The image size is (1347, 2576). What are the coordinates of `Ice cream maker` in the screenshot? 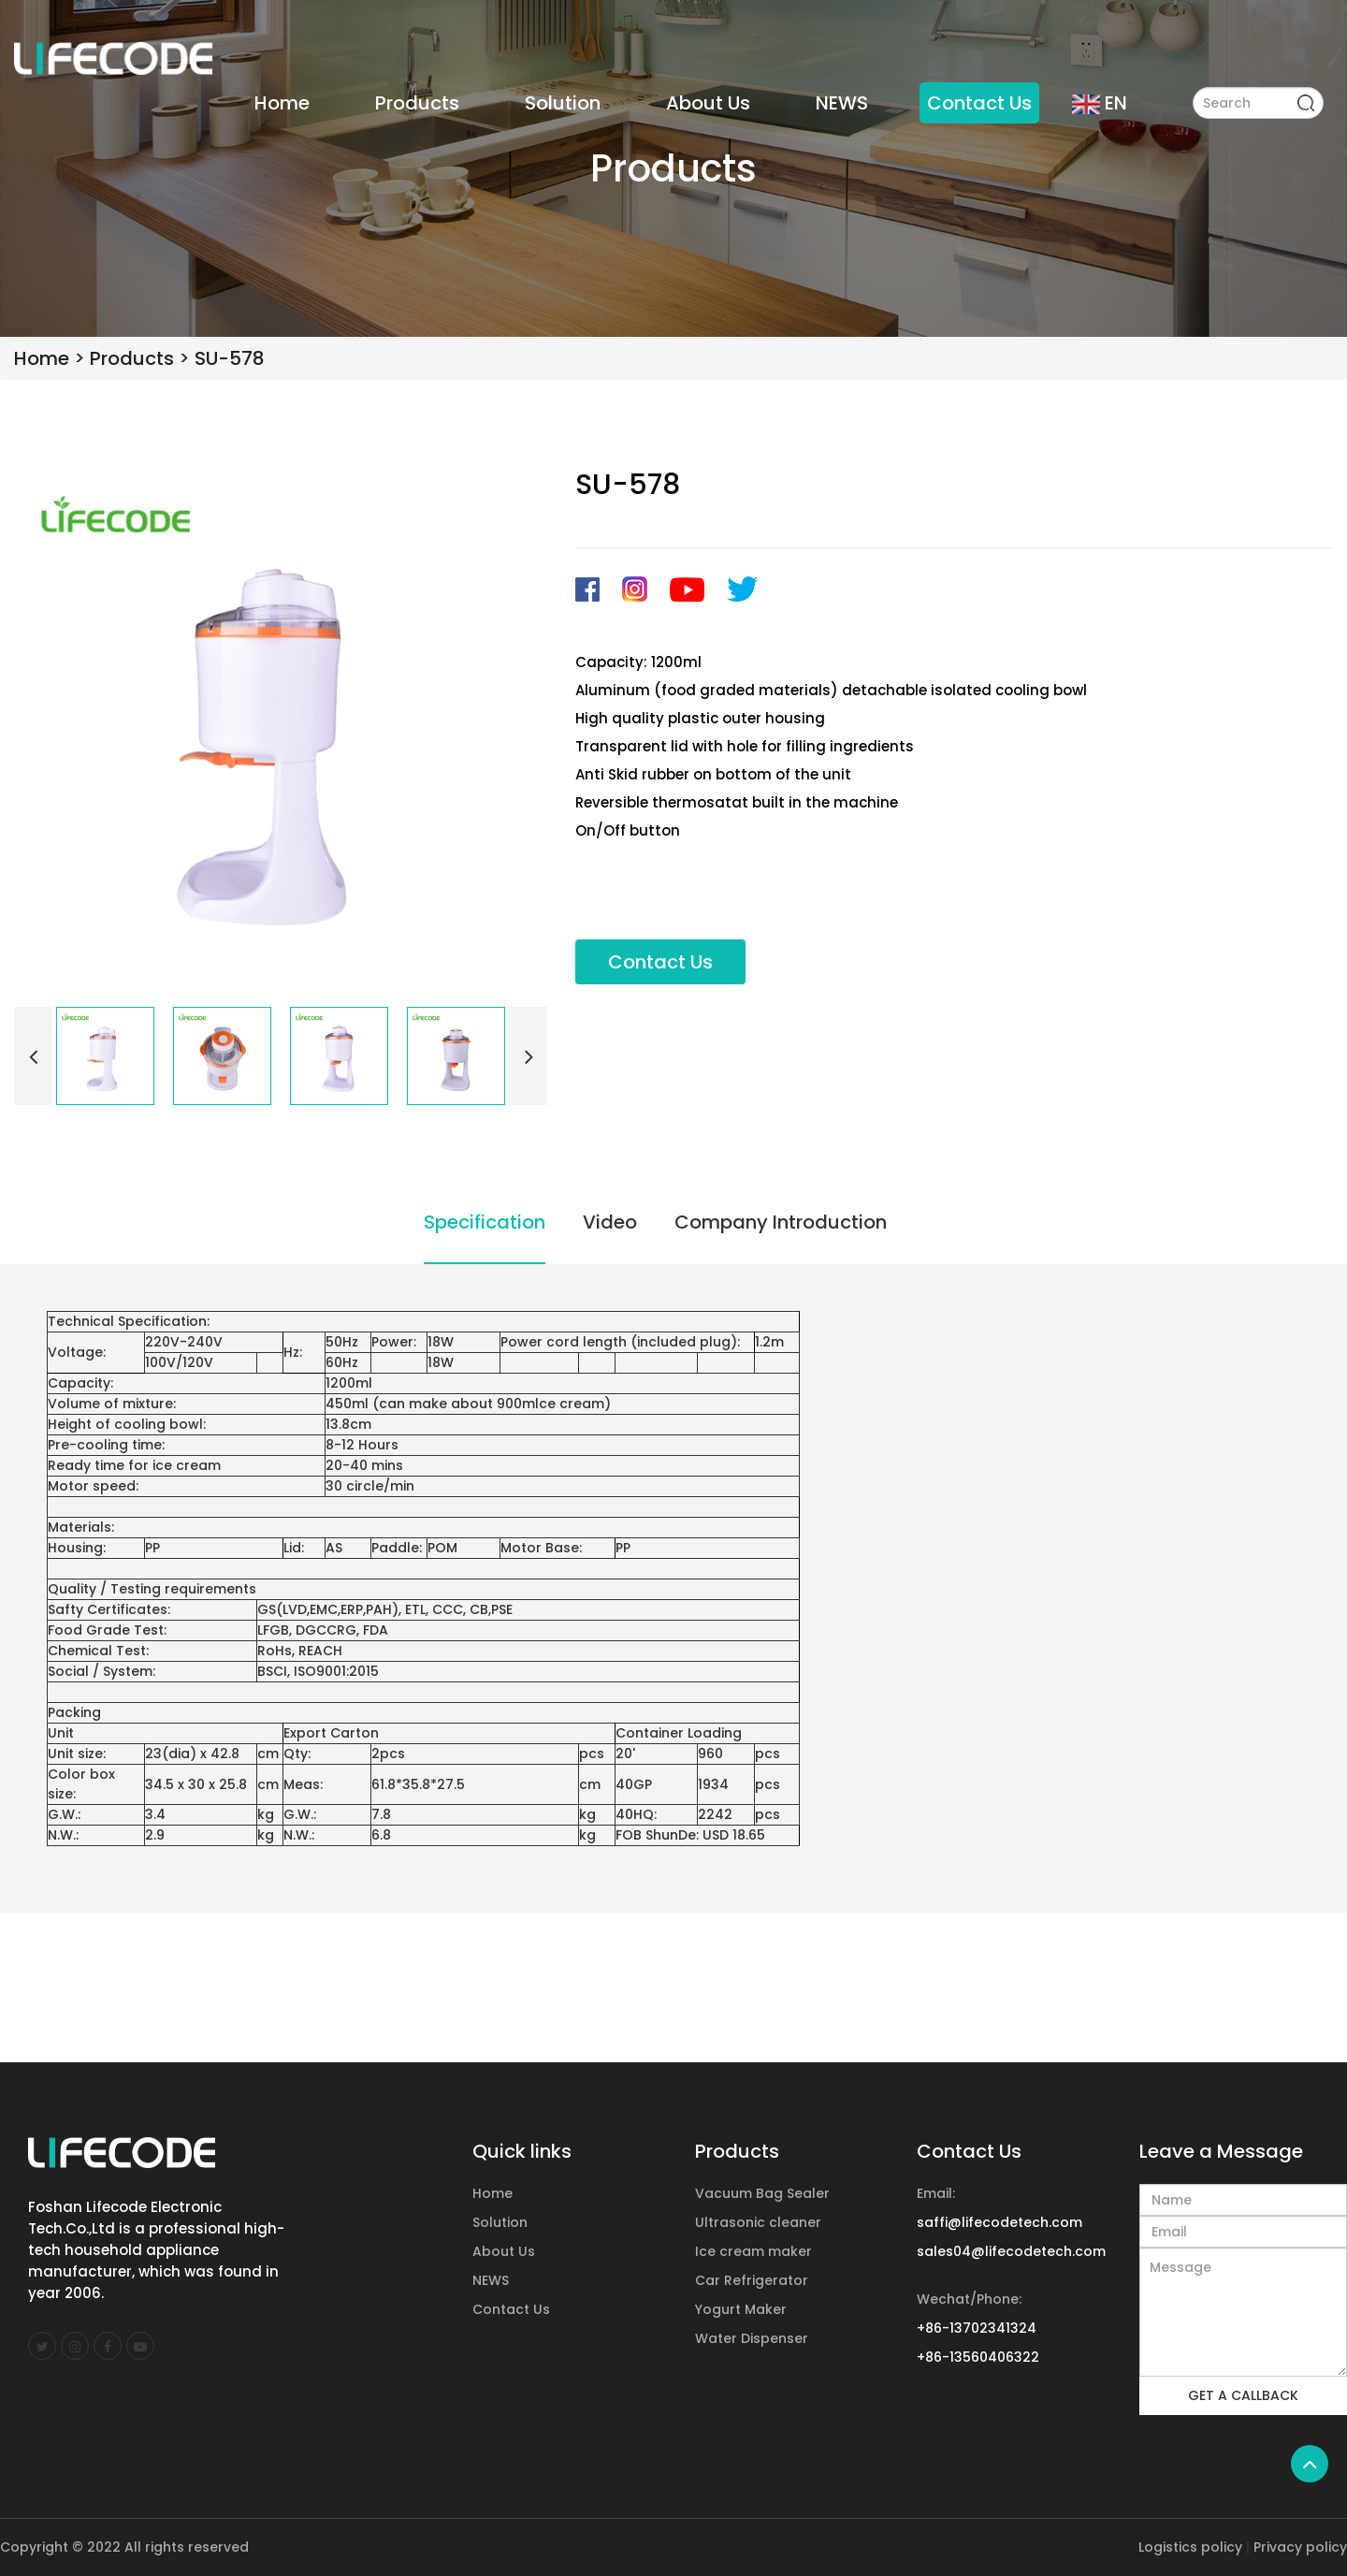 It's located at (753, 2251).